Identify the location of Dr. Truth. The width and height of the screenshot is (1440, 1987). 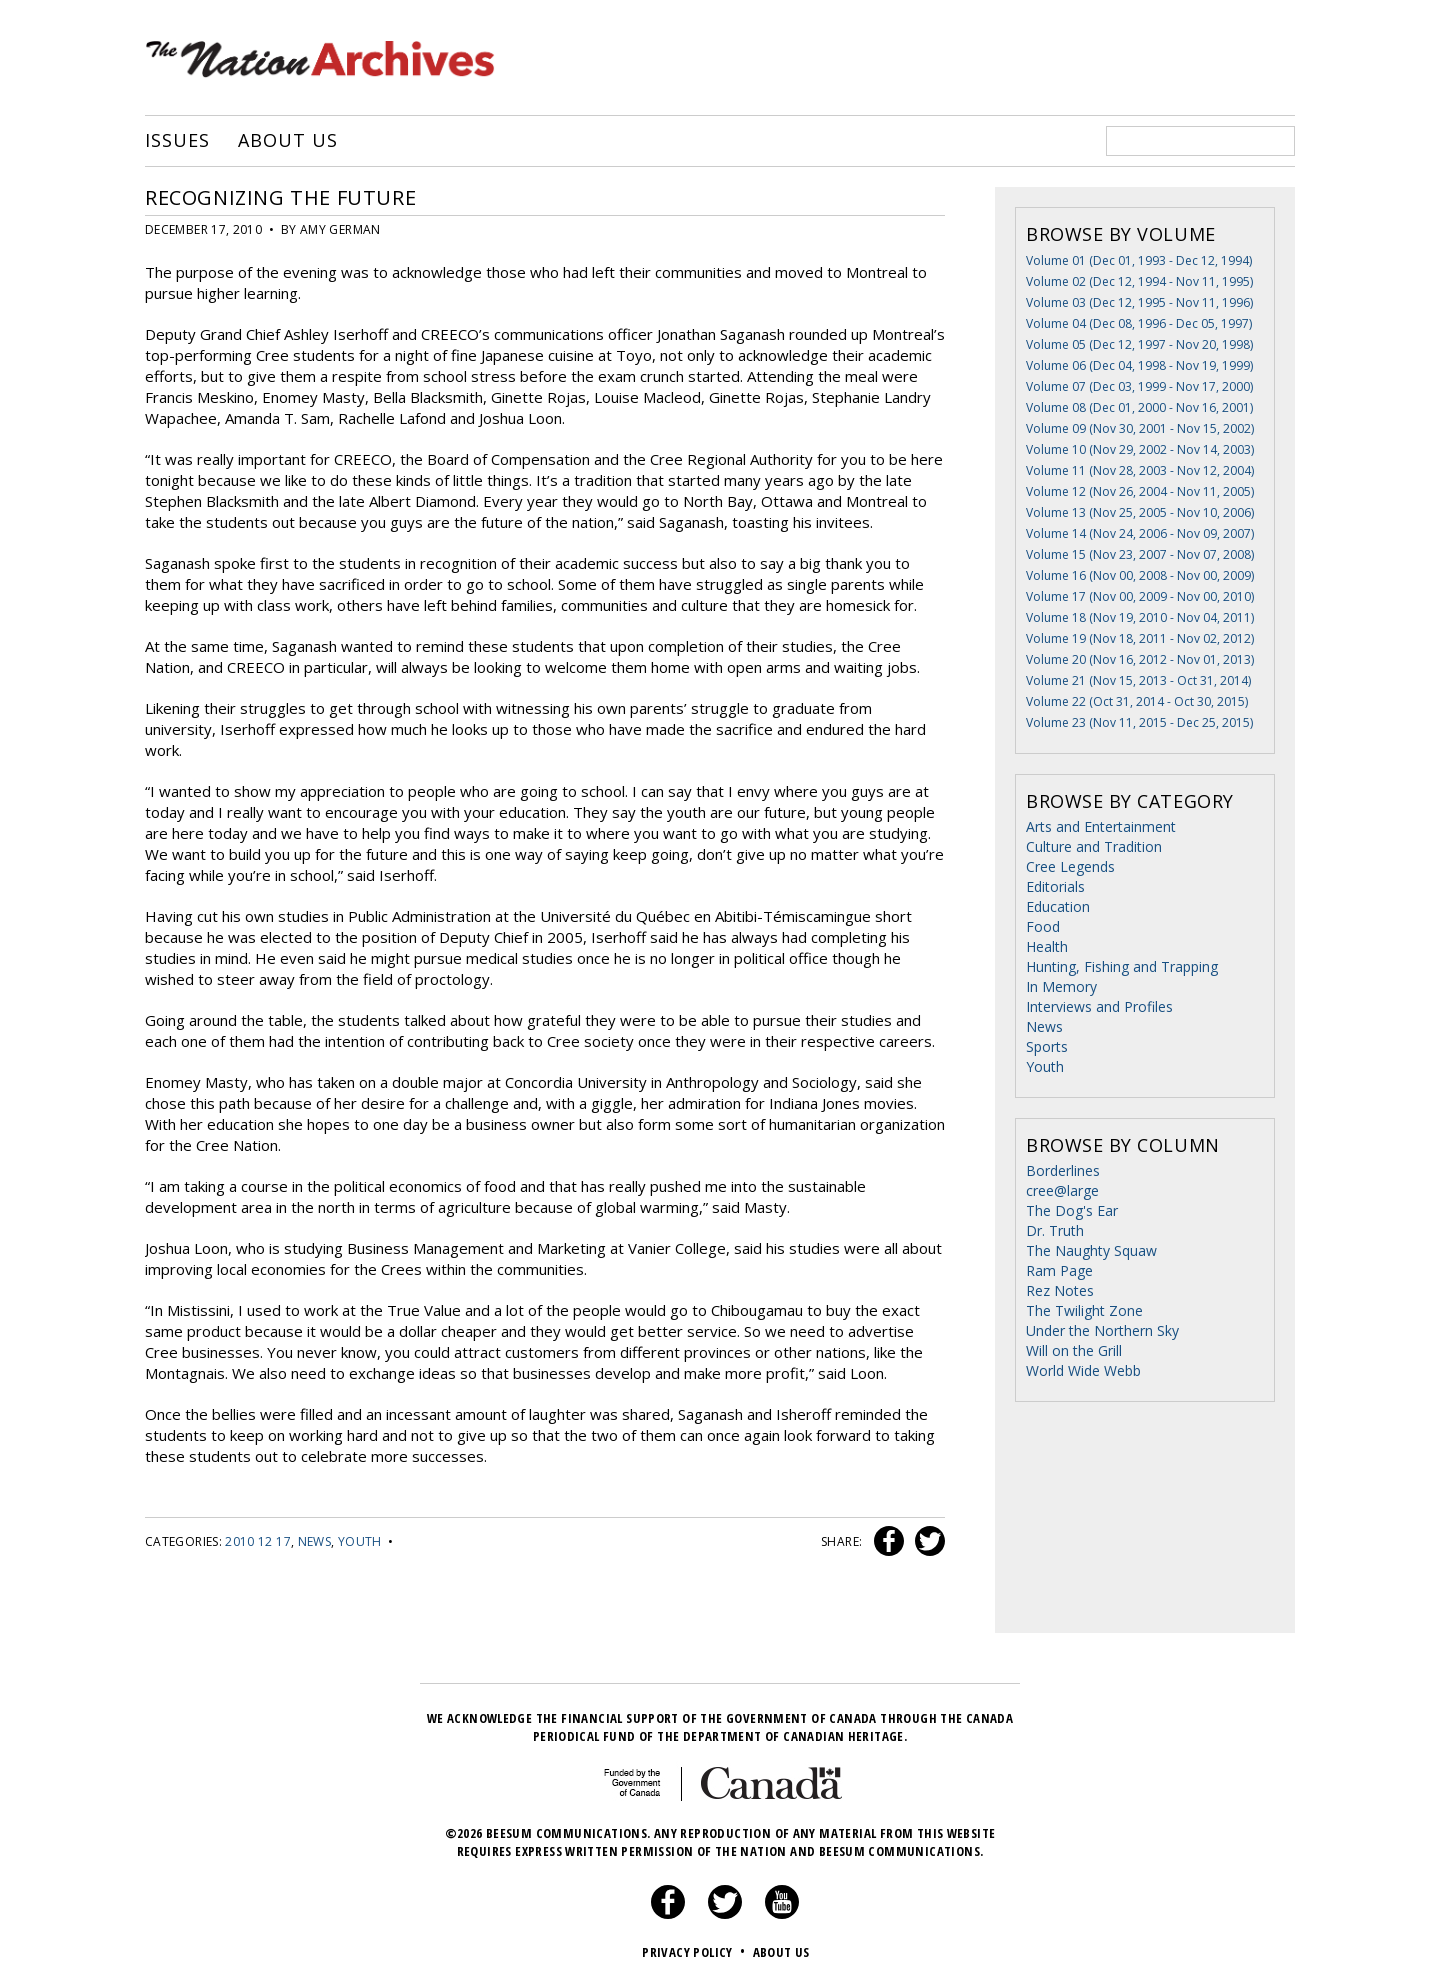
(1055, 1230).